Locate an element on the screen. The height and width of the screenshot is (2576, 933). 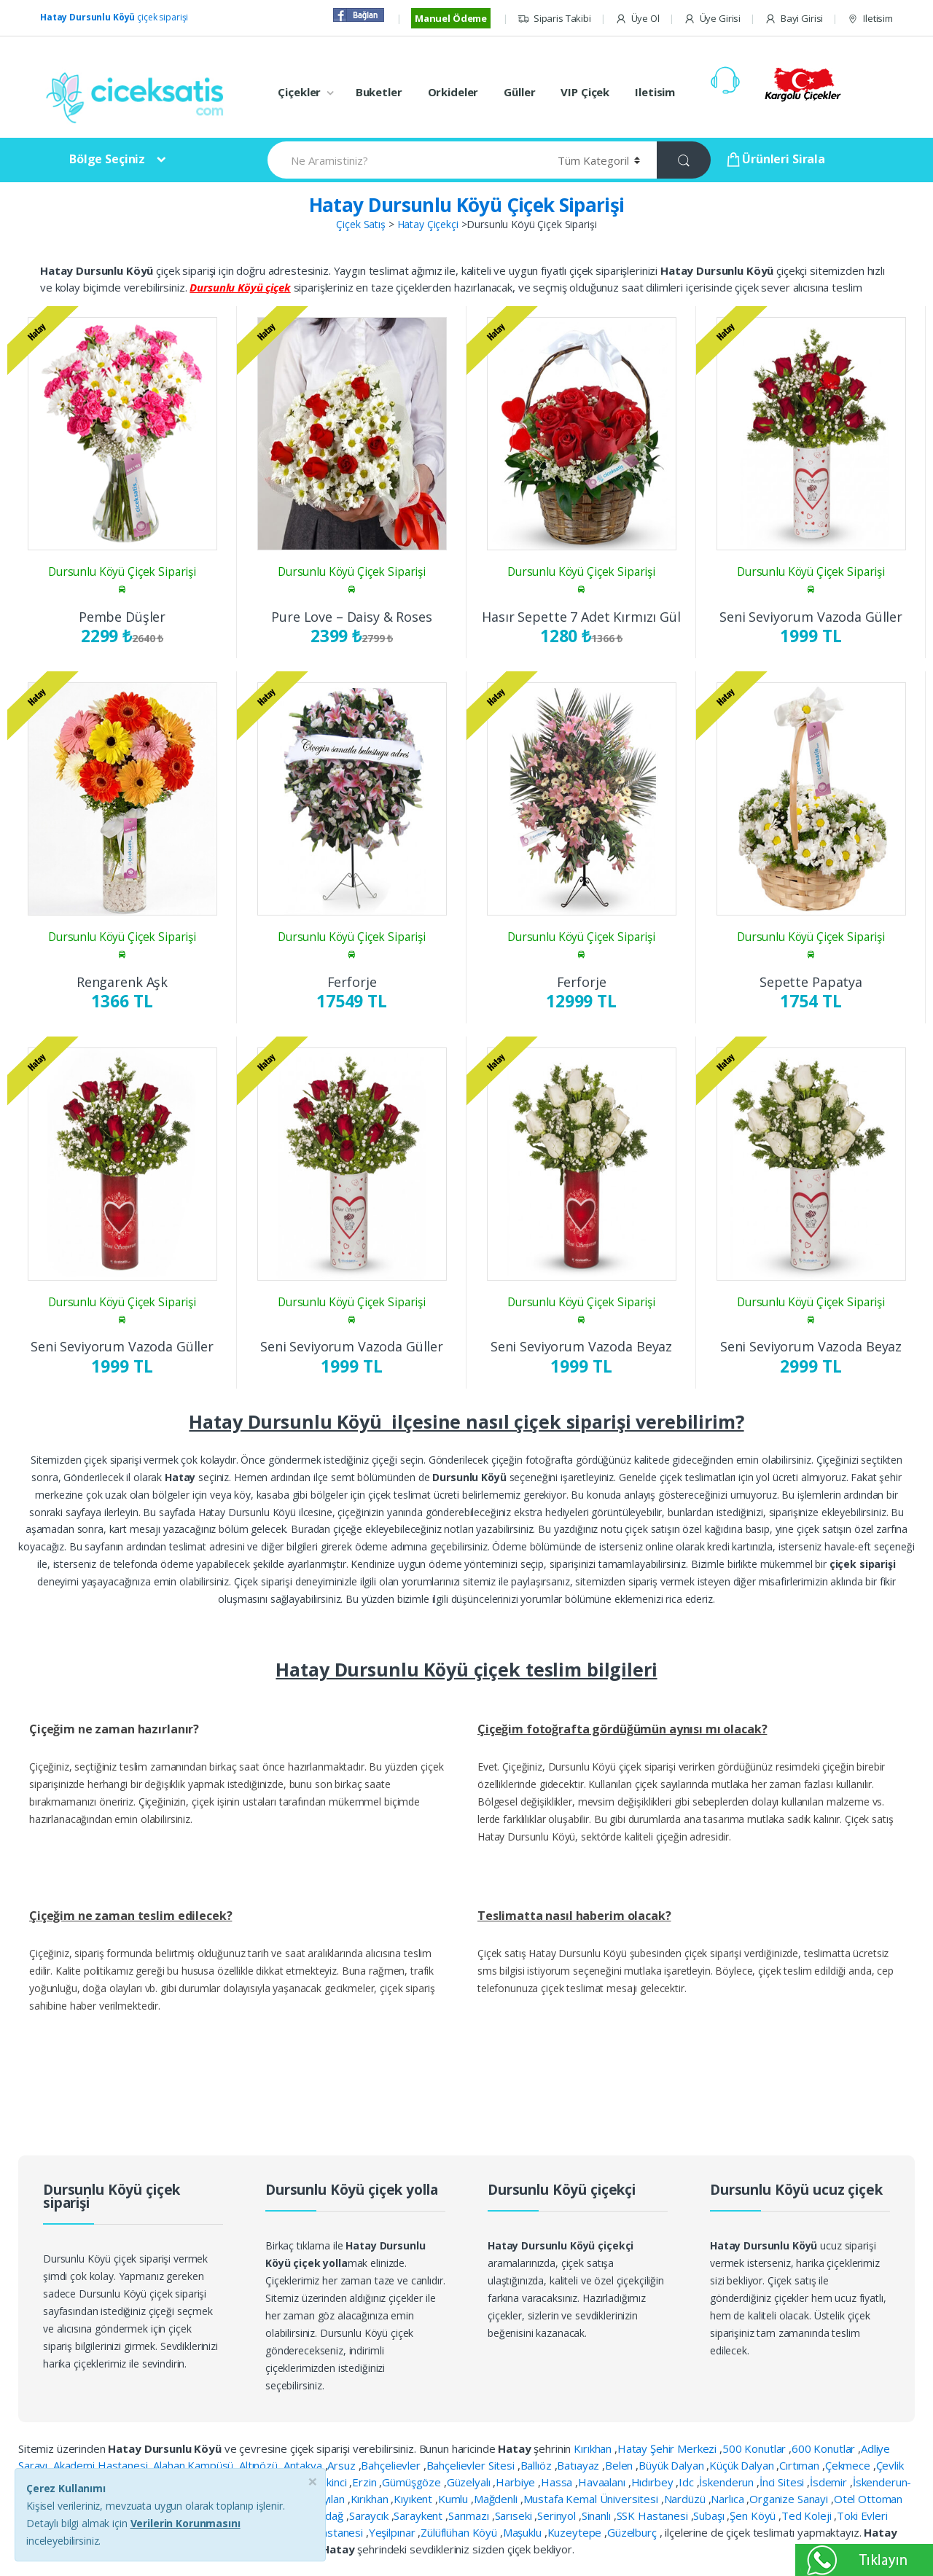
Harbiye is located at coordinates (517, 2482).